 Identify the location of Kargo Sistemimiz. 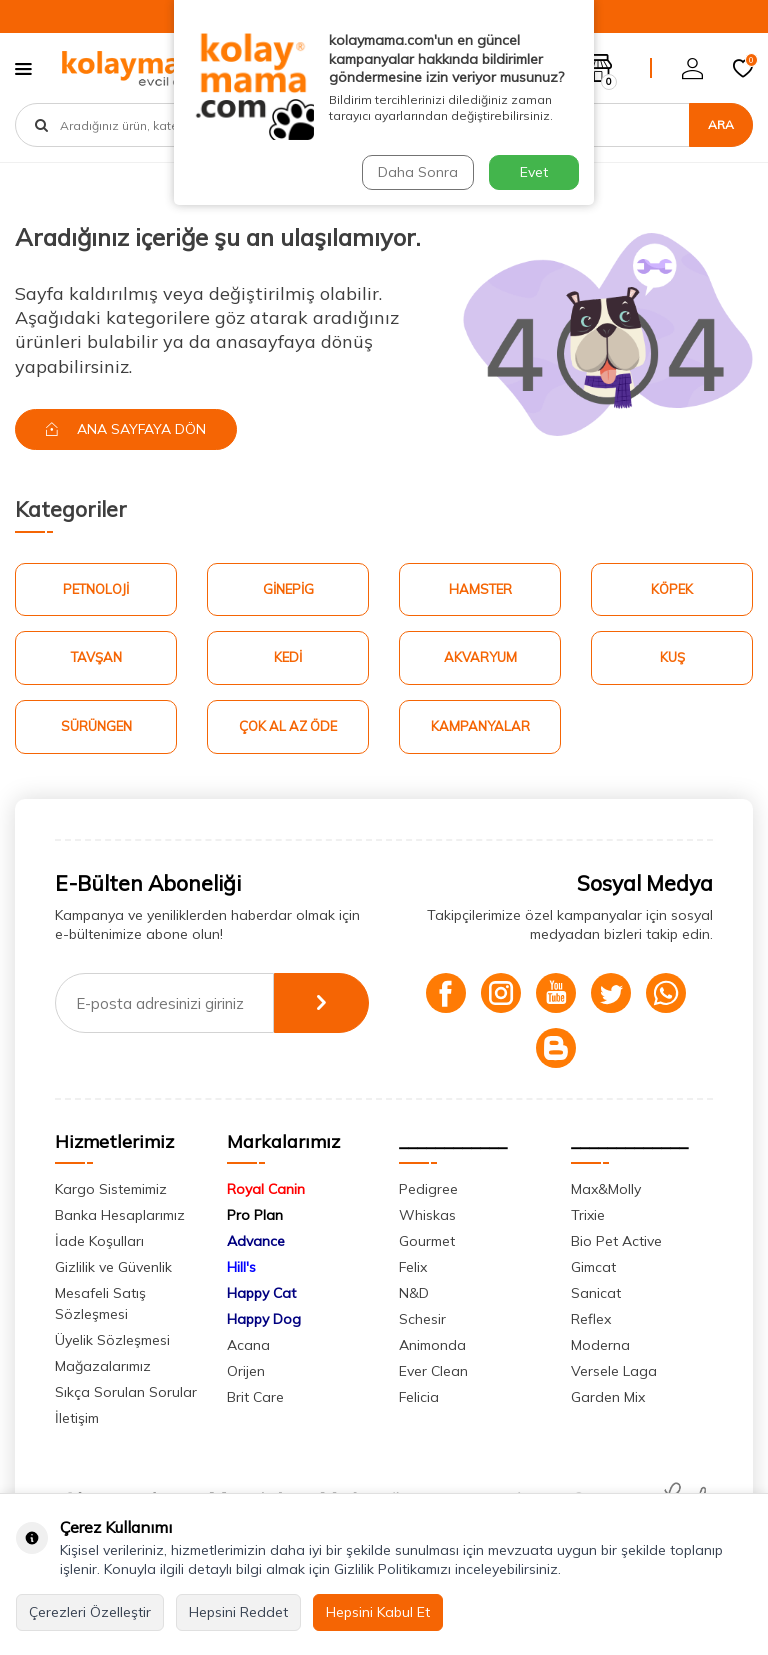
(111, 1189).